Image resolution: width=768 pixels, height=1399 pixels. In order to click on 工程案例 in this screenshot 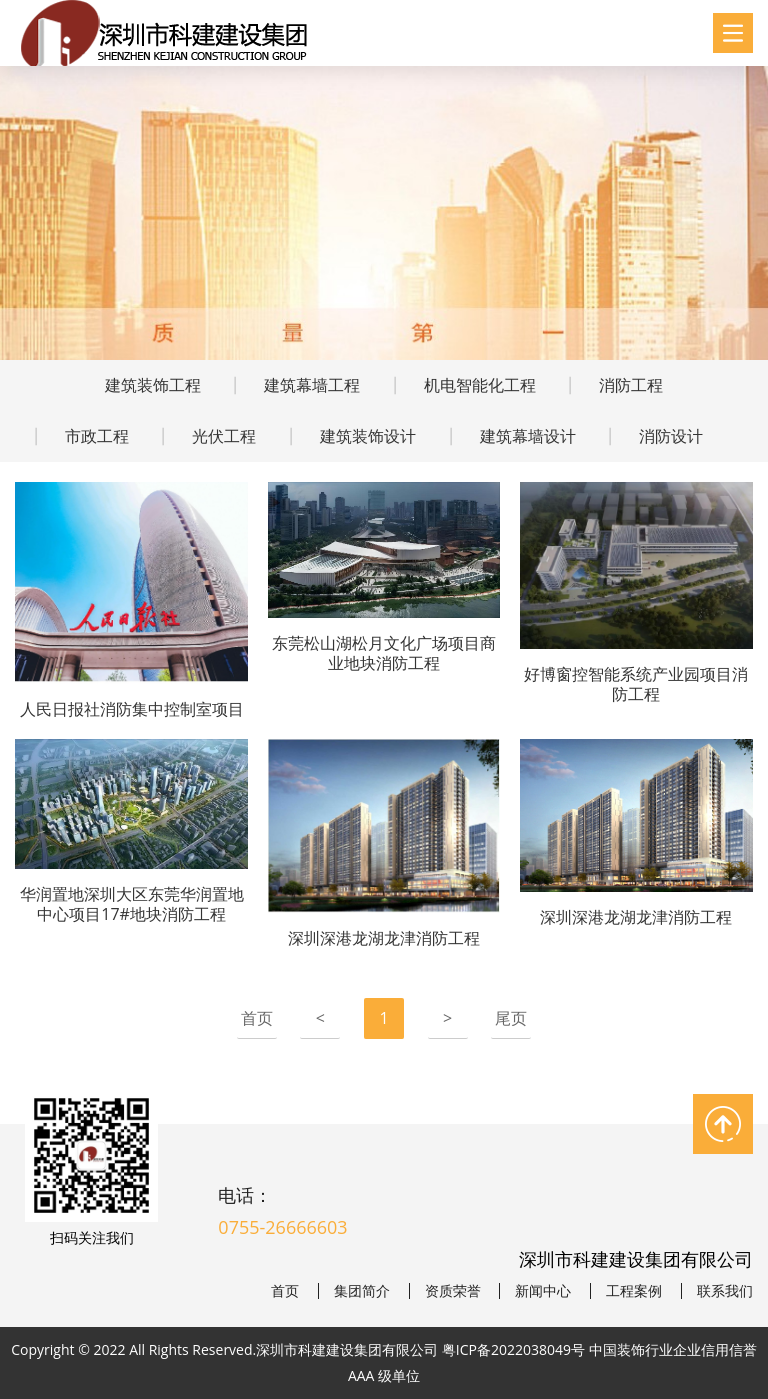, I will do `click(634, 1291)`.